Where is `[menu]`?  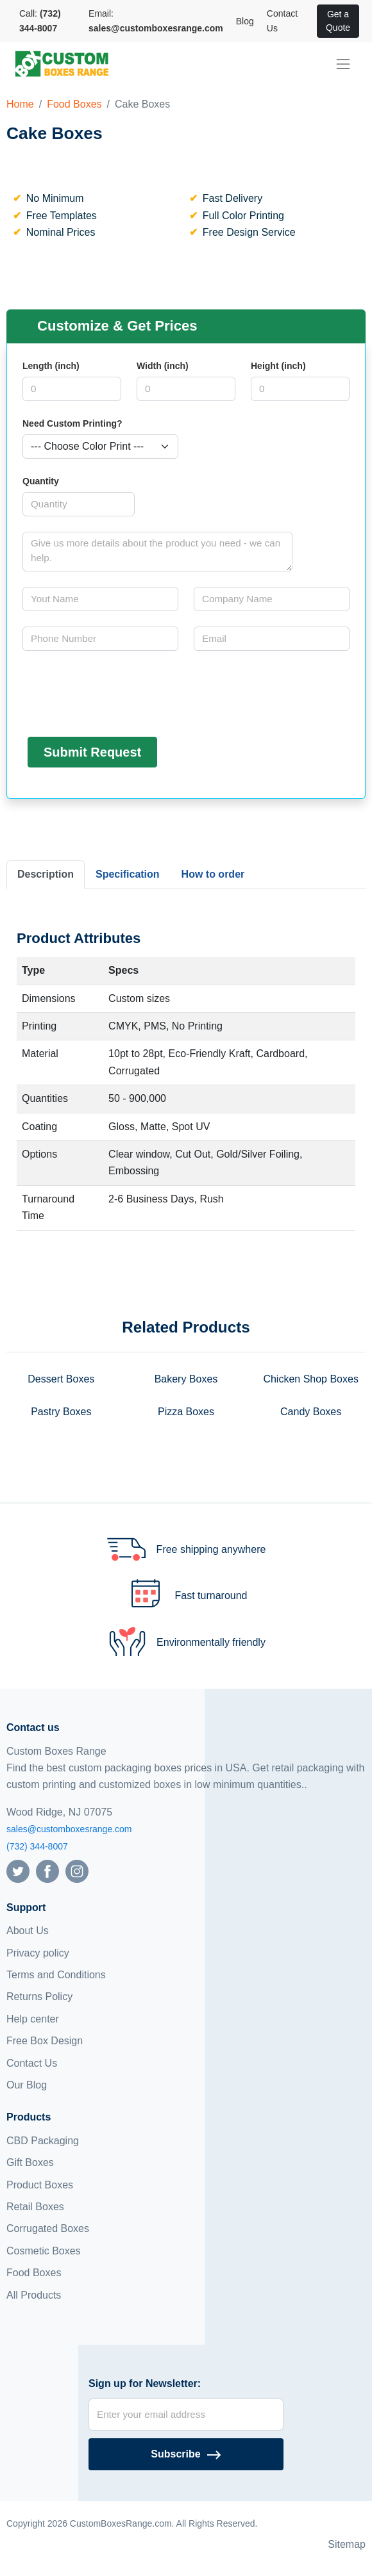 [menu] is located at coordinates (343, 64).